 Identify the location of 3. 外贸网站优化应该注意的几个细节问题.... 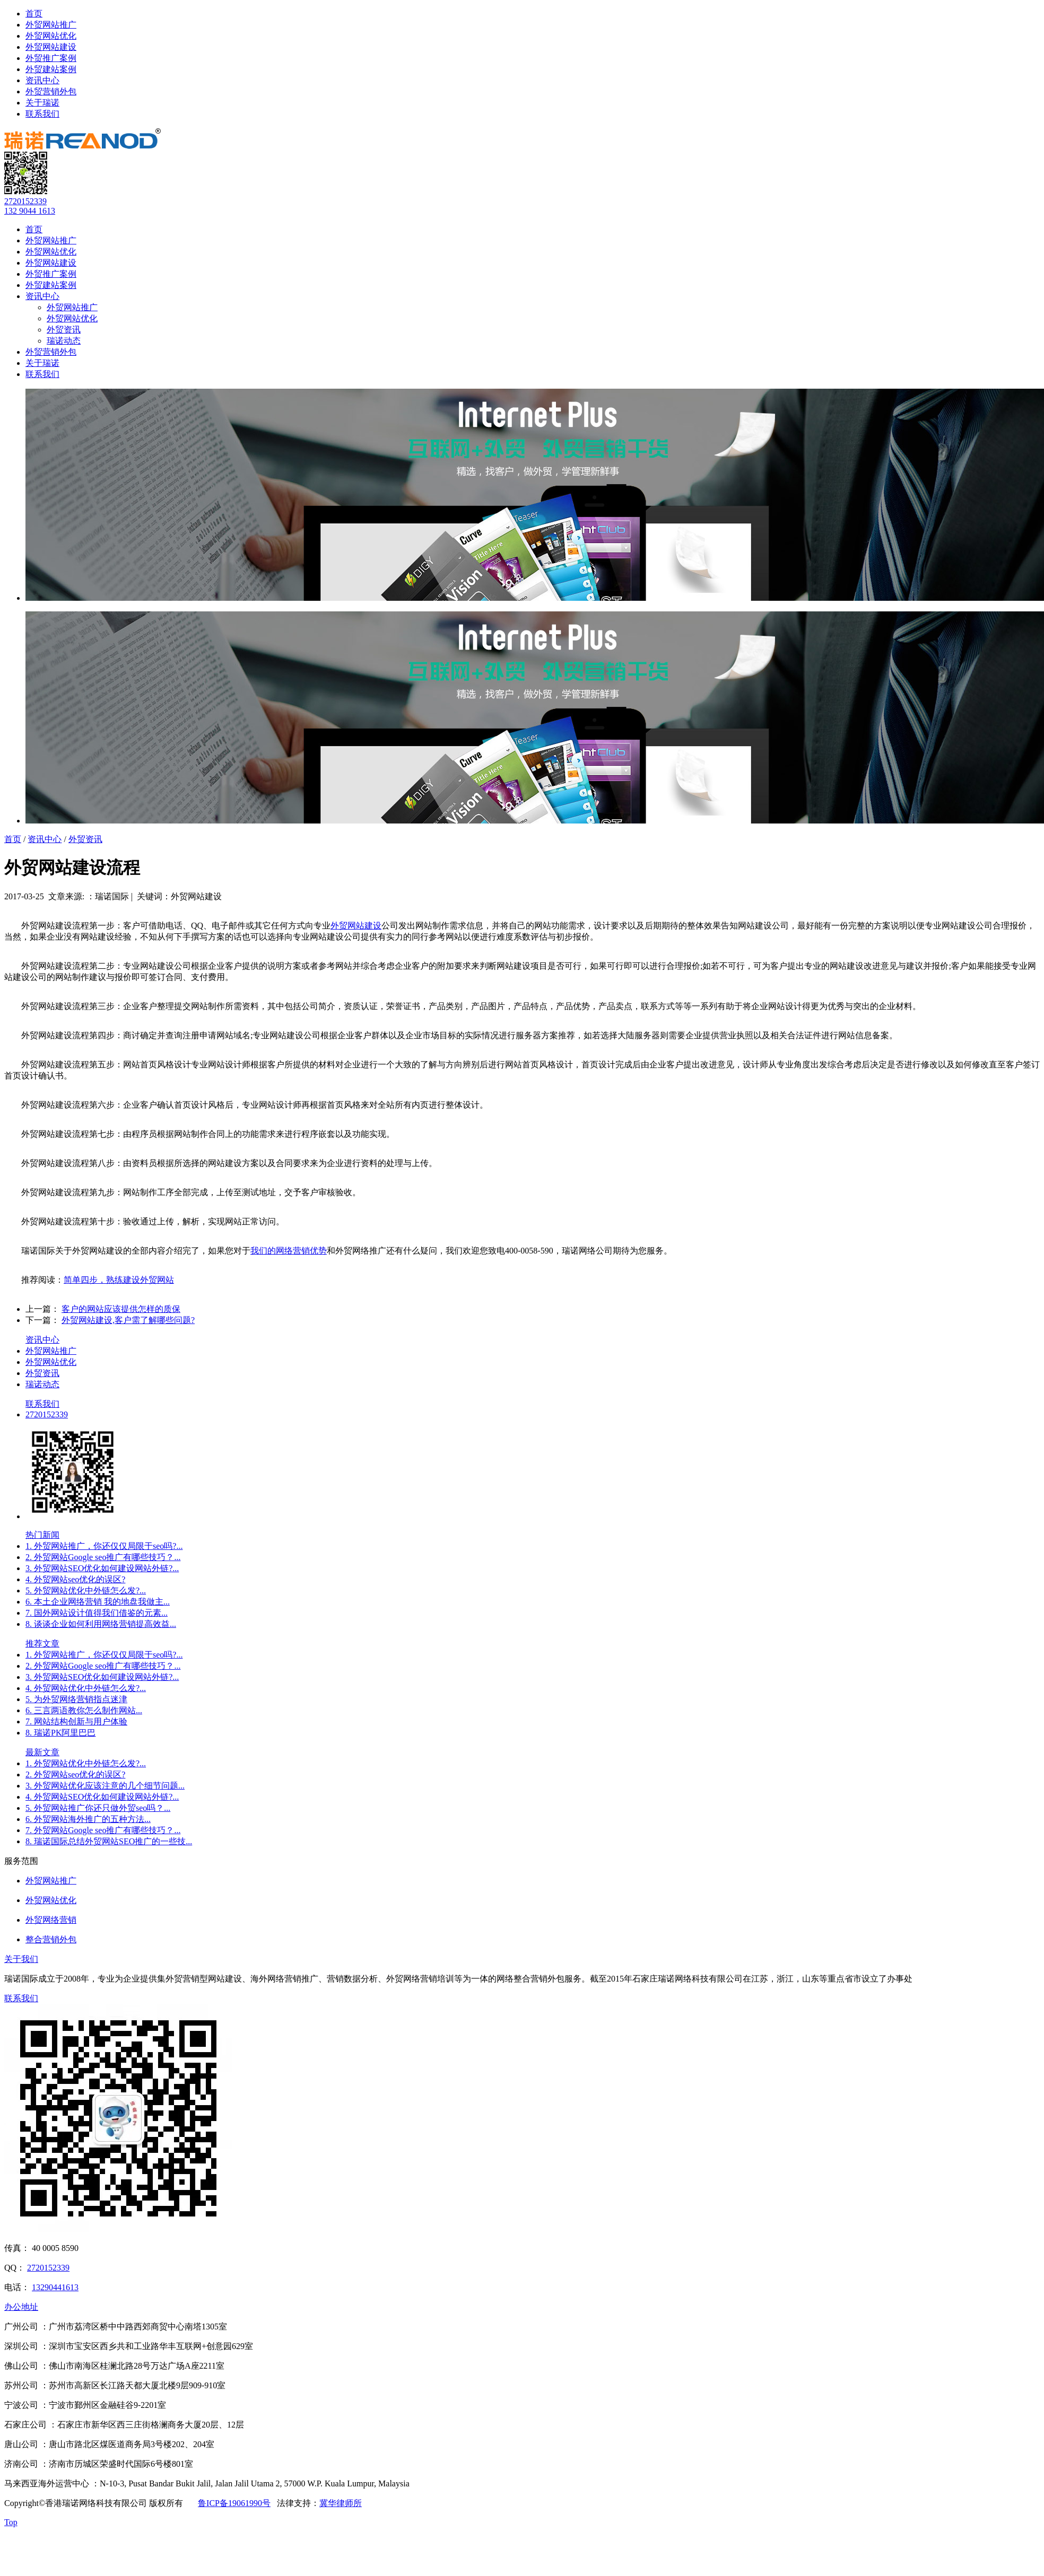
(105, 1785).